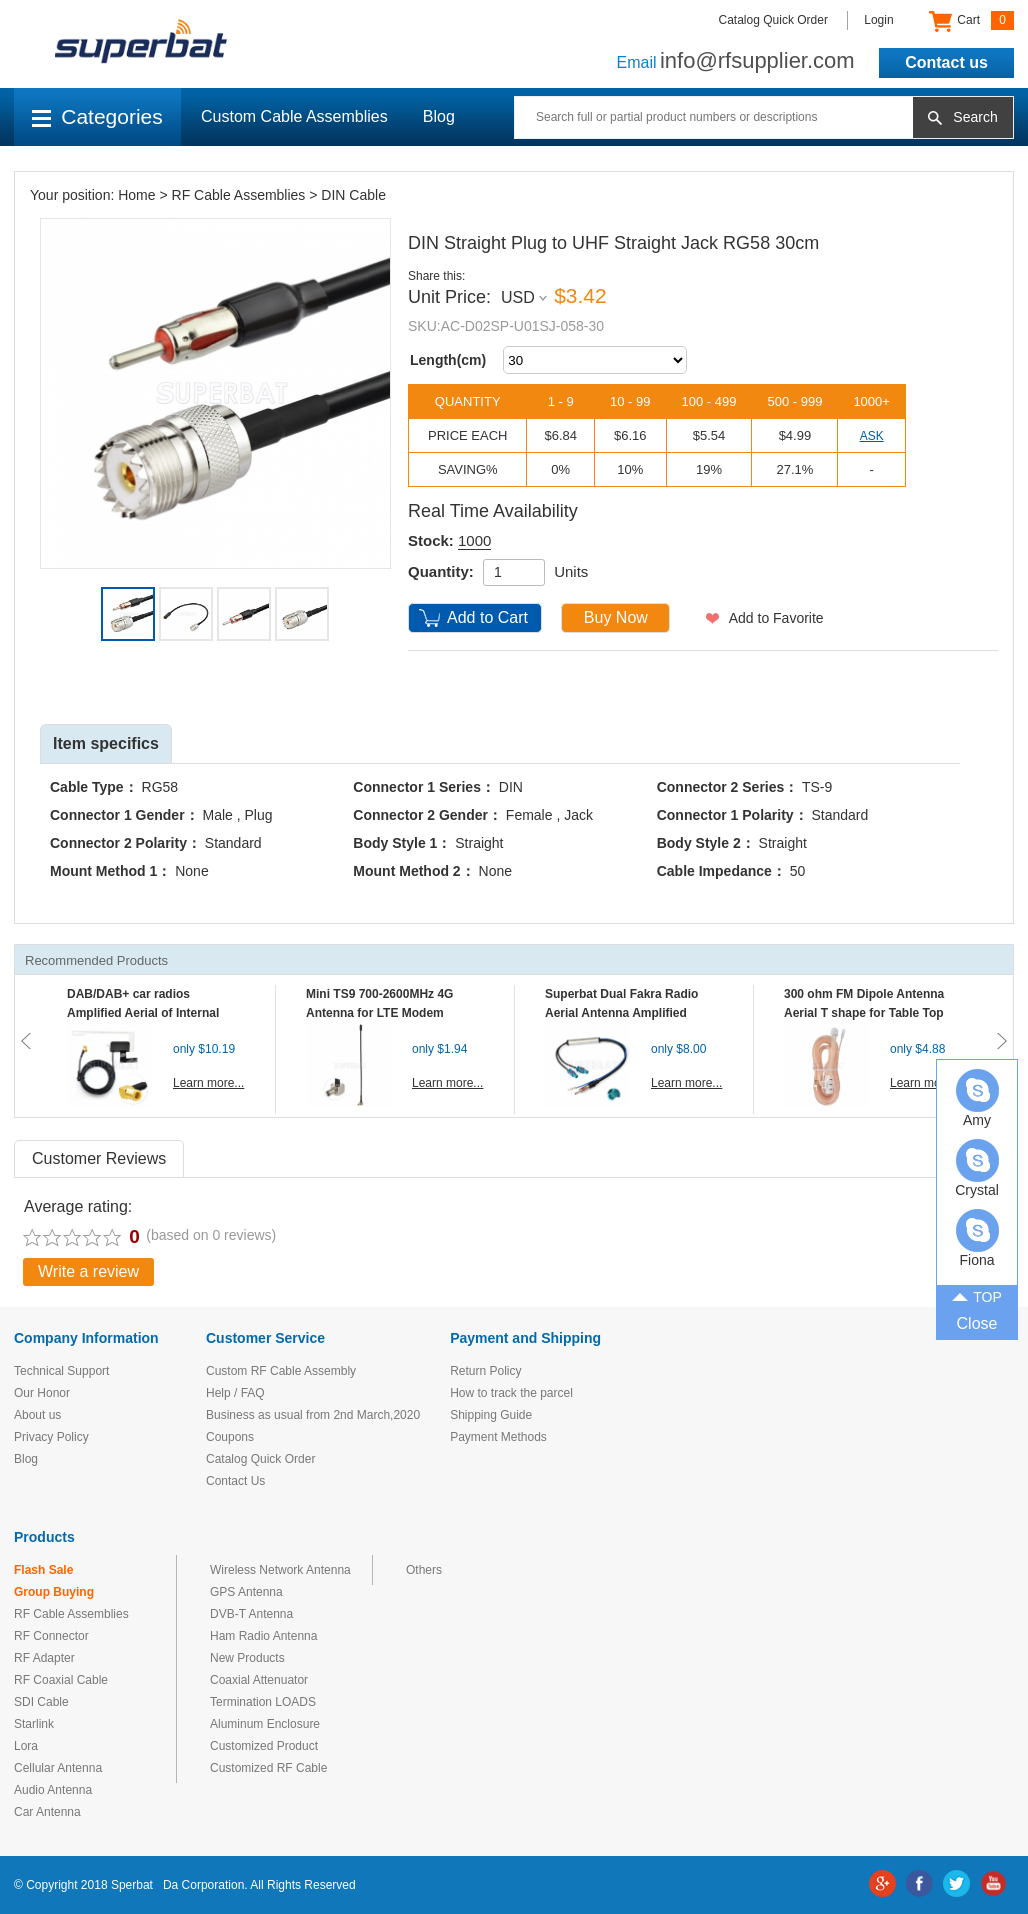  Describe the element at coordinates (439, 116) in the screenshot. I see `Blog` at that location.